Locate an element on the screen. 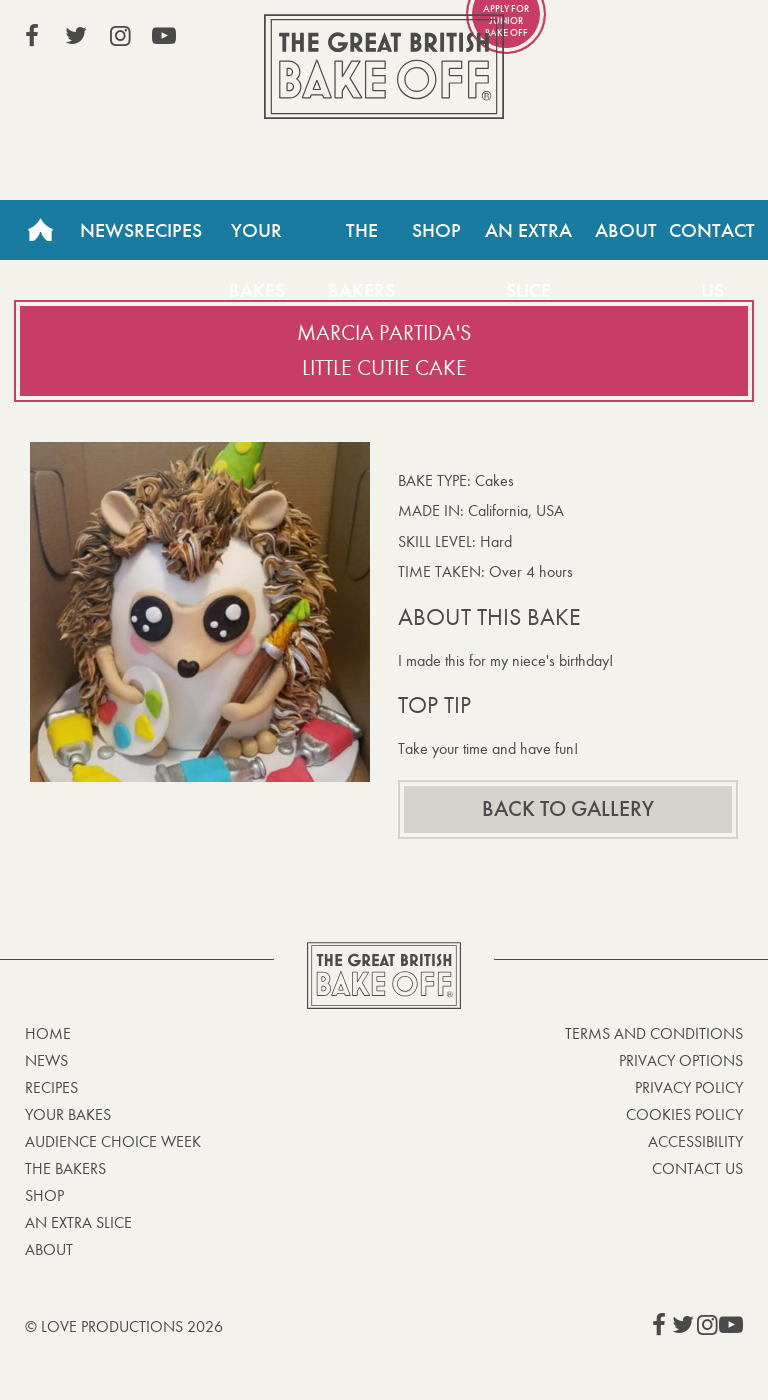 The image size is (768, 1400). Shop is located at coordinates (436, 230).